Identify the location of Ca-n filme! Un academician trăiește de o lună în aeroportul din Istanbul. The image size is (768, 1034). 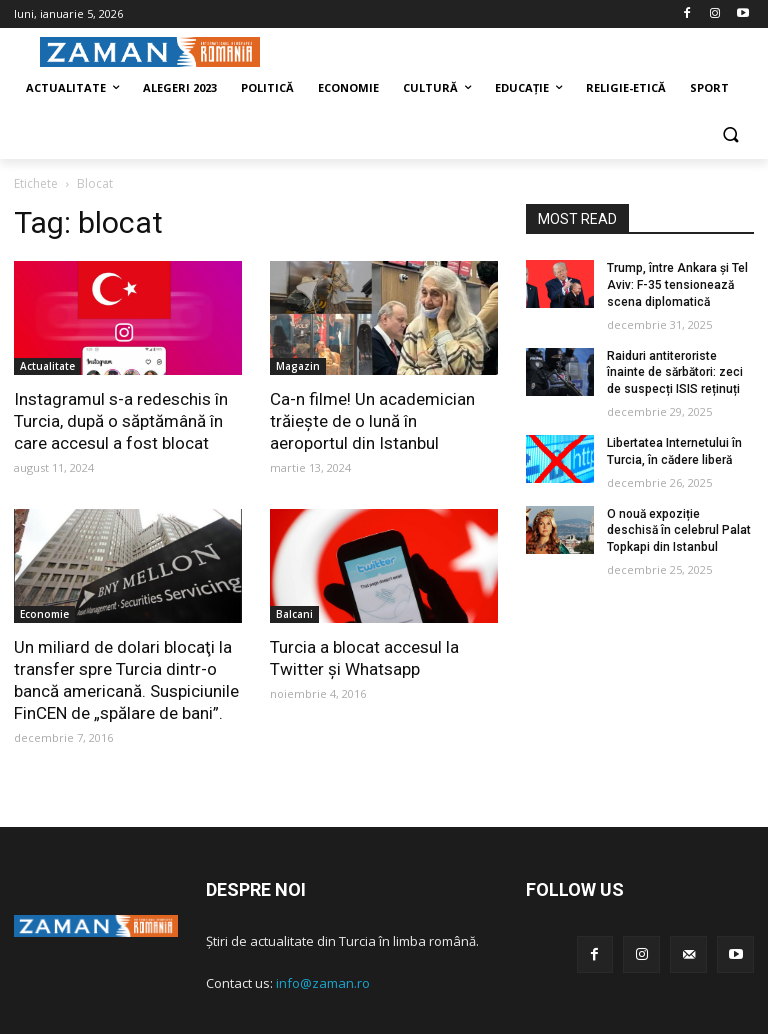
(372, 421).